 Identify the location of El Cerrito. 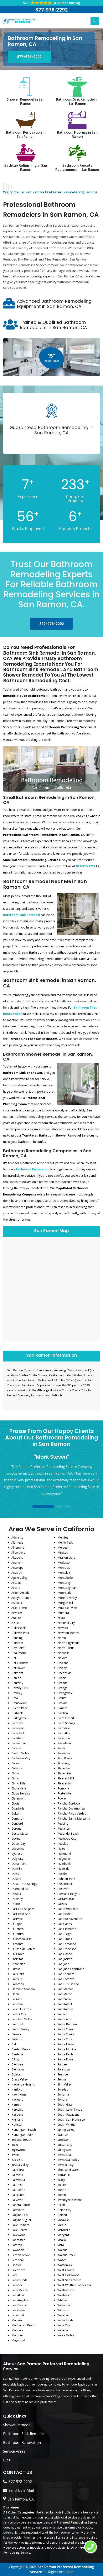
(17, 1934).